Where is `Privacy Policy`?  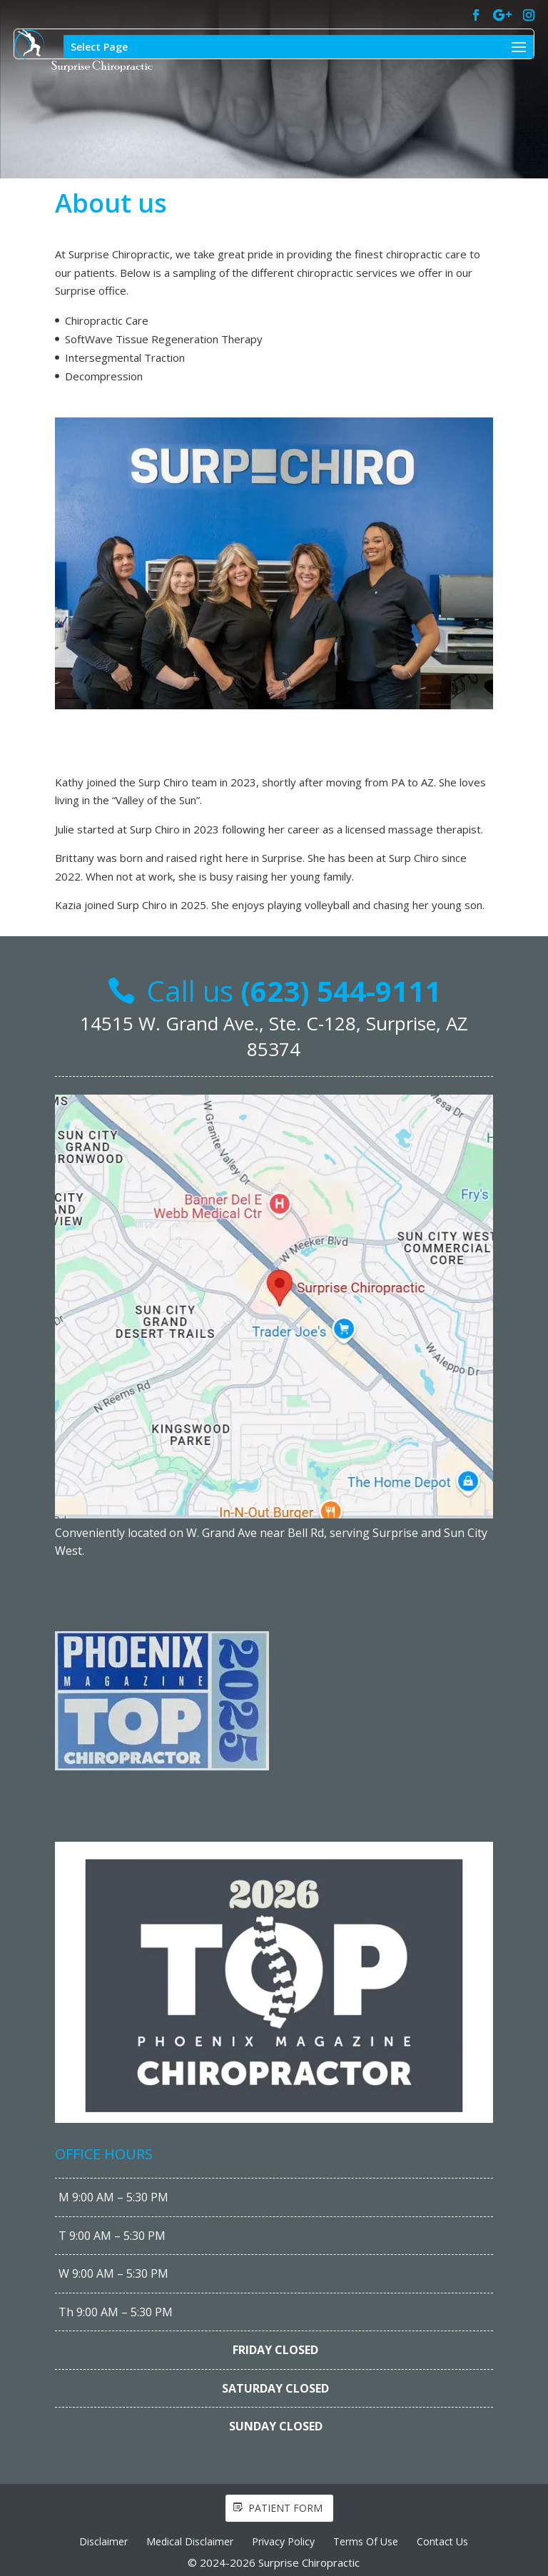
Privacy Policy is located at coordinates (283, 2541).